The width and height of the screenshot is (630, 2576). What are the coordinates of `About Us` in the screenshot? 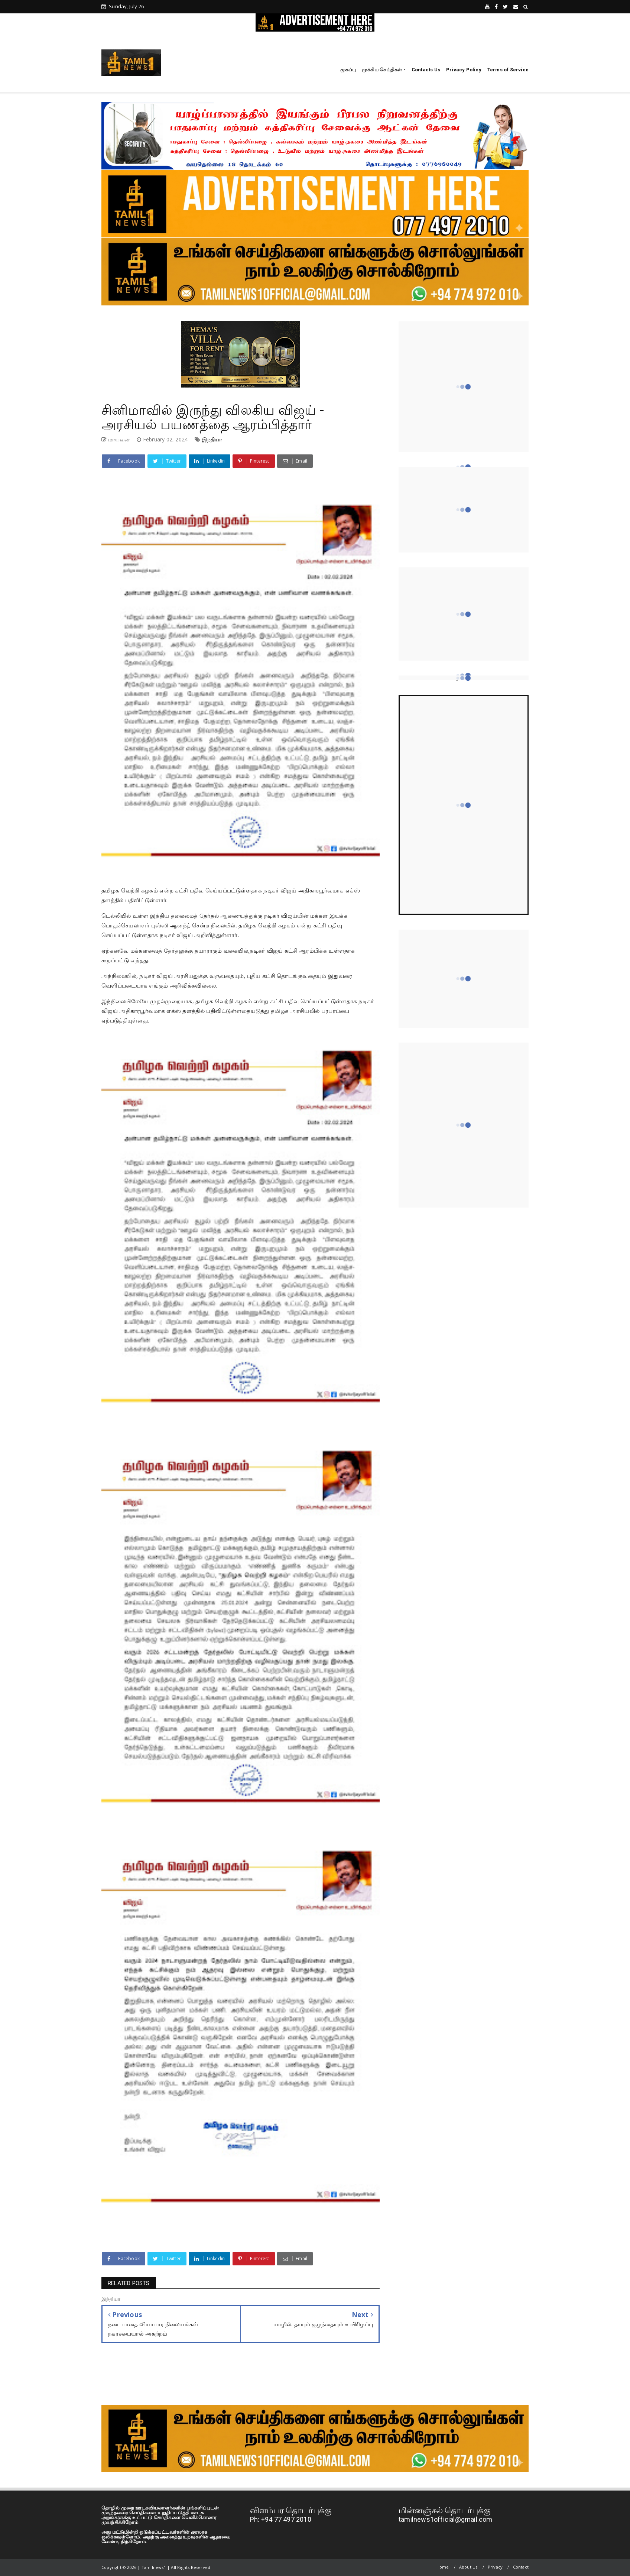 It's located at (468, 2567).